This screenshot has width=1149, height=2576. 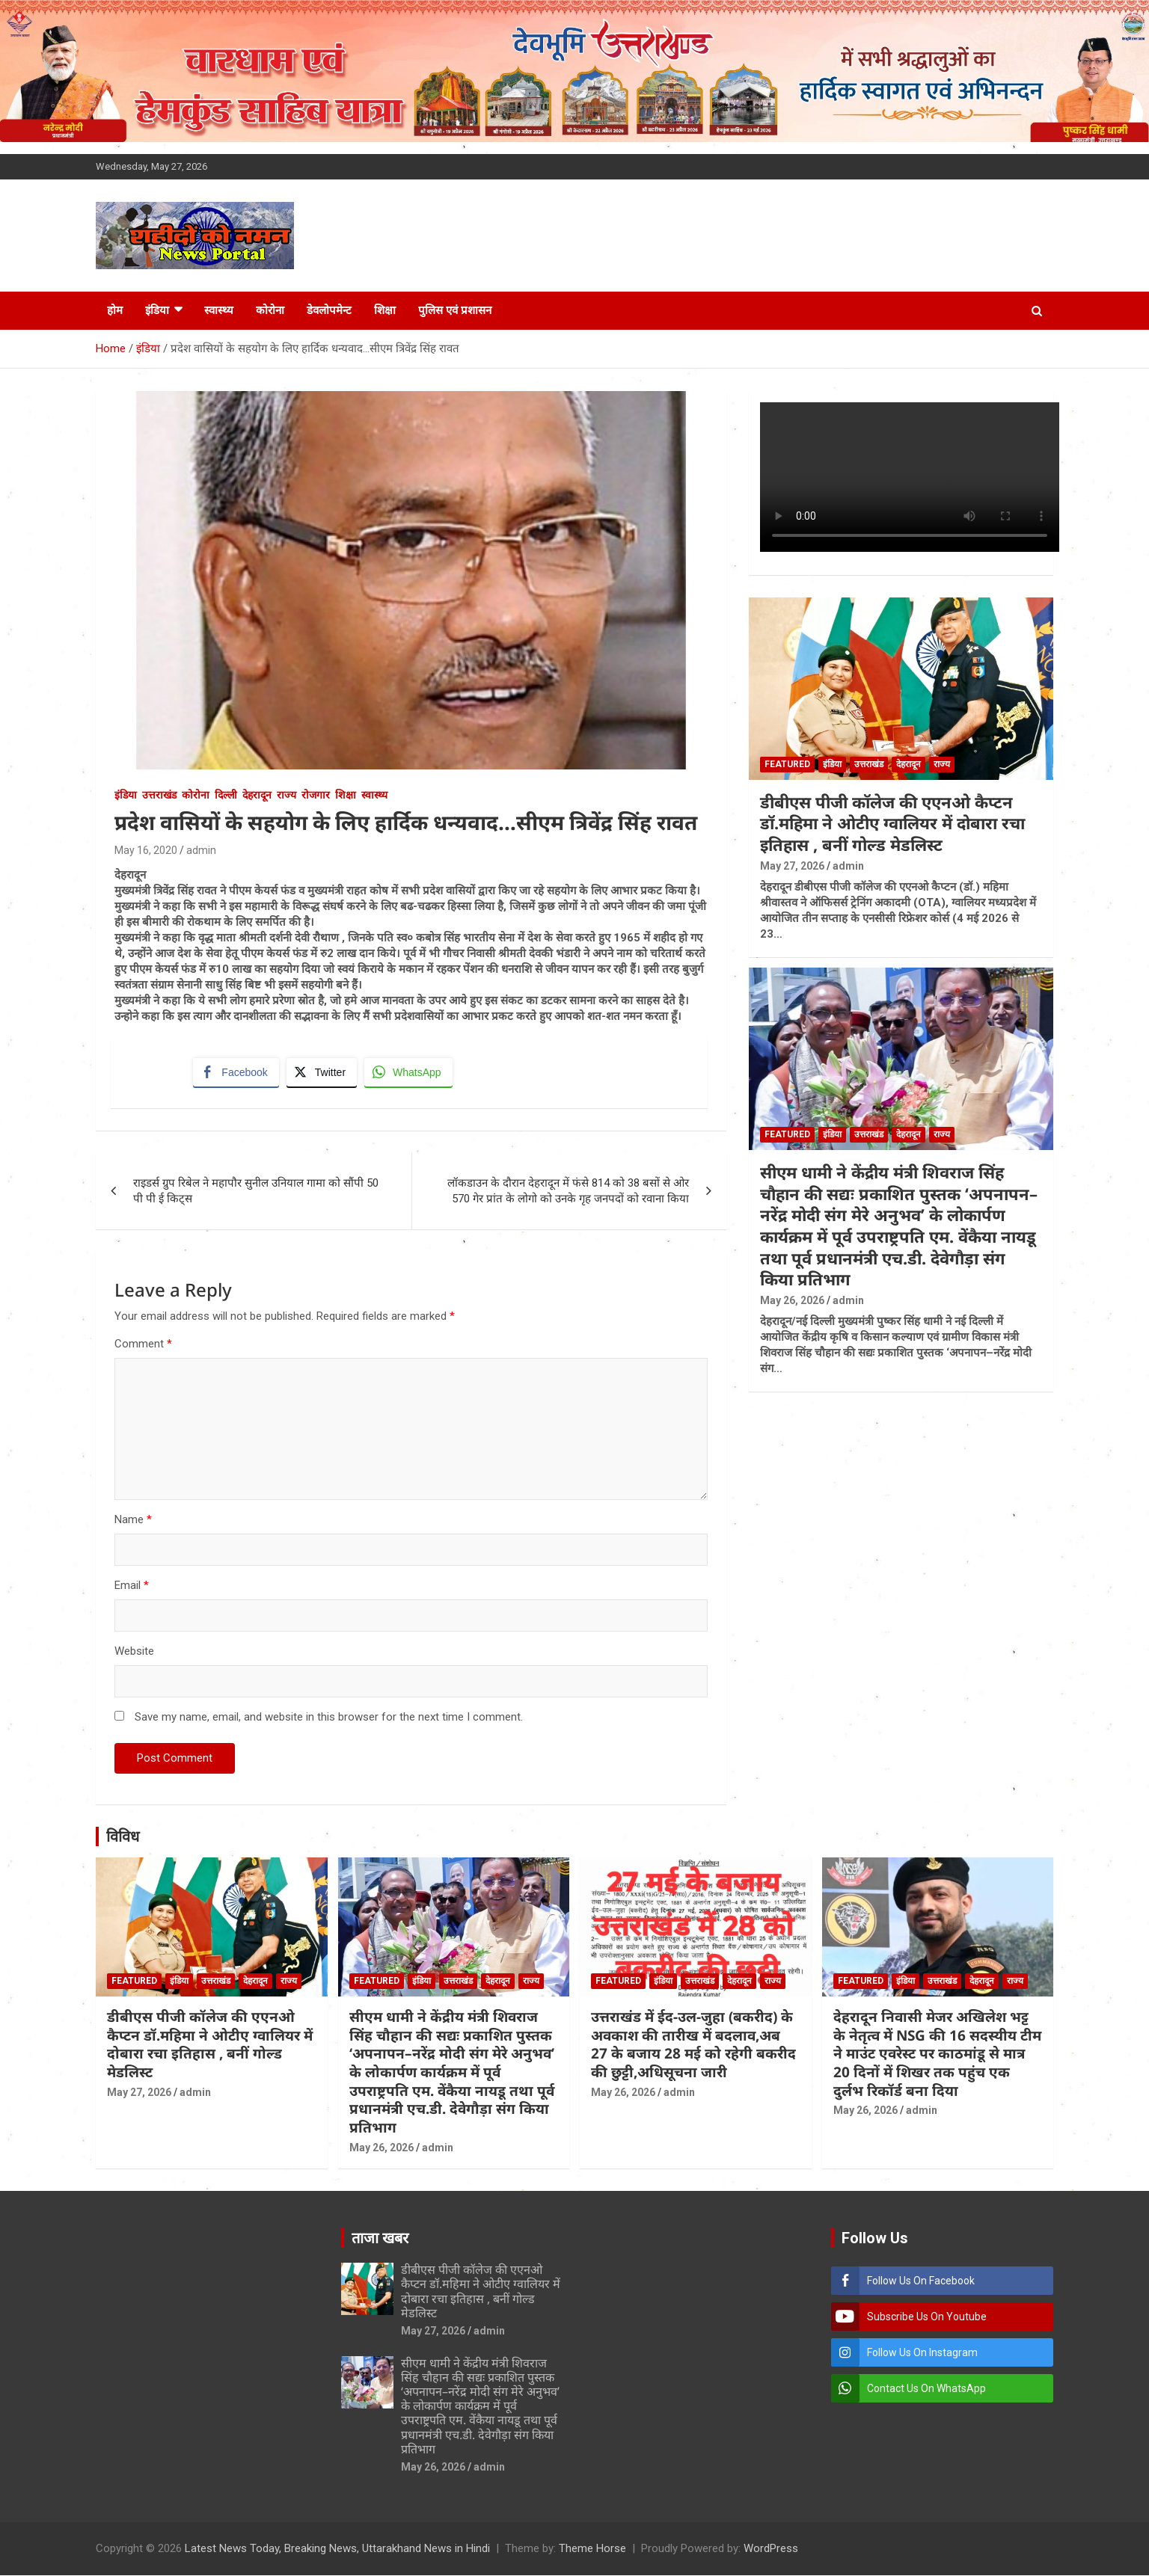 I want to click on पुलिस एवं प्रशासन, so click(x=454, y=310).